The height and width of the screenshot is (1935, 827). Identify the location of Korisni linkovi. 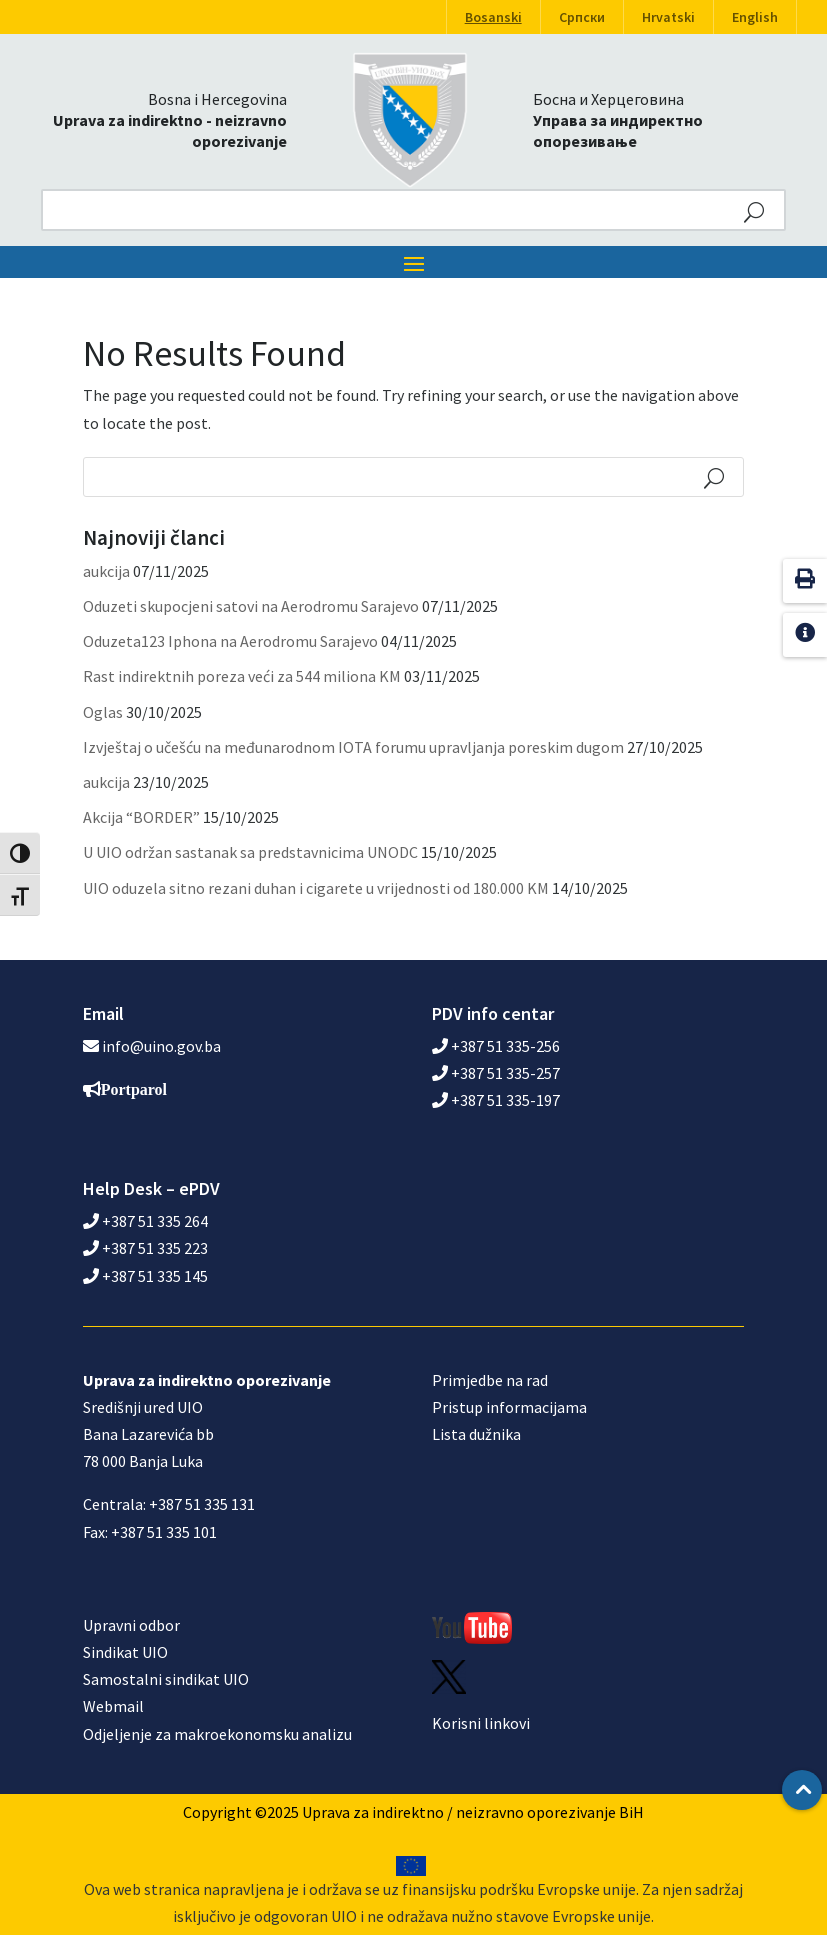
(481, 1723).